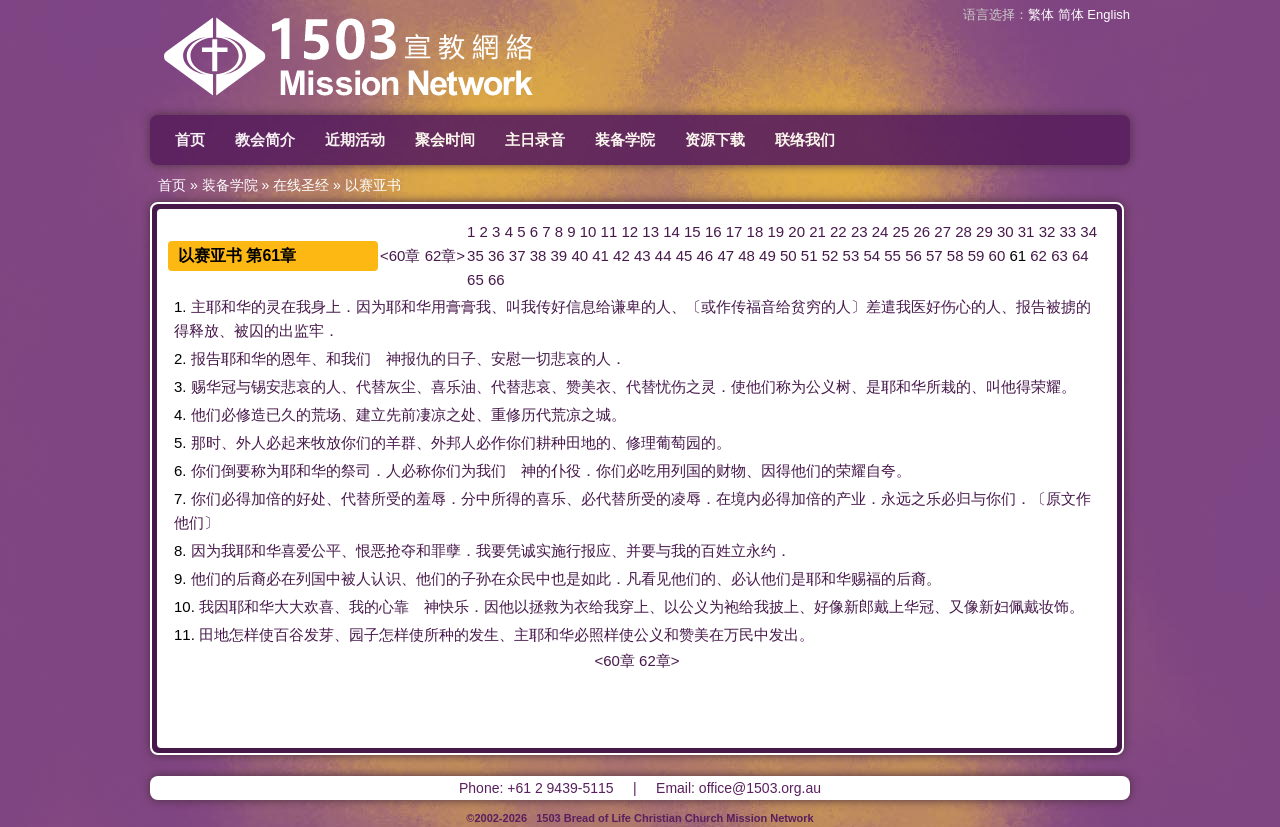 Image resolution: width=1280 pixels, height=827 pixels. Describe the element at coordinates (251, 414) in the screenshot. I see `修造` at that location.